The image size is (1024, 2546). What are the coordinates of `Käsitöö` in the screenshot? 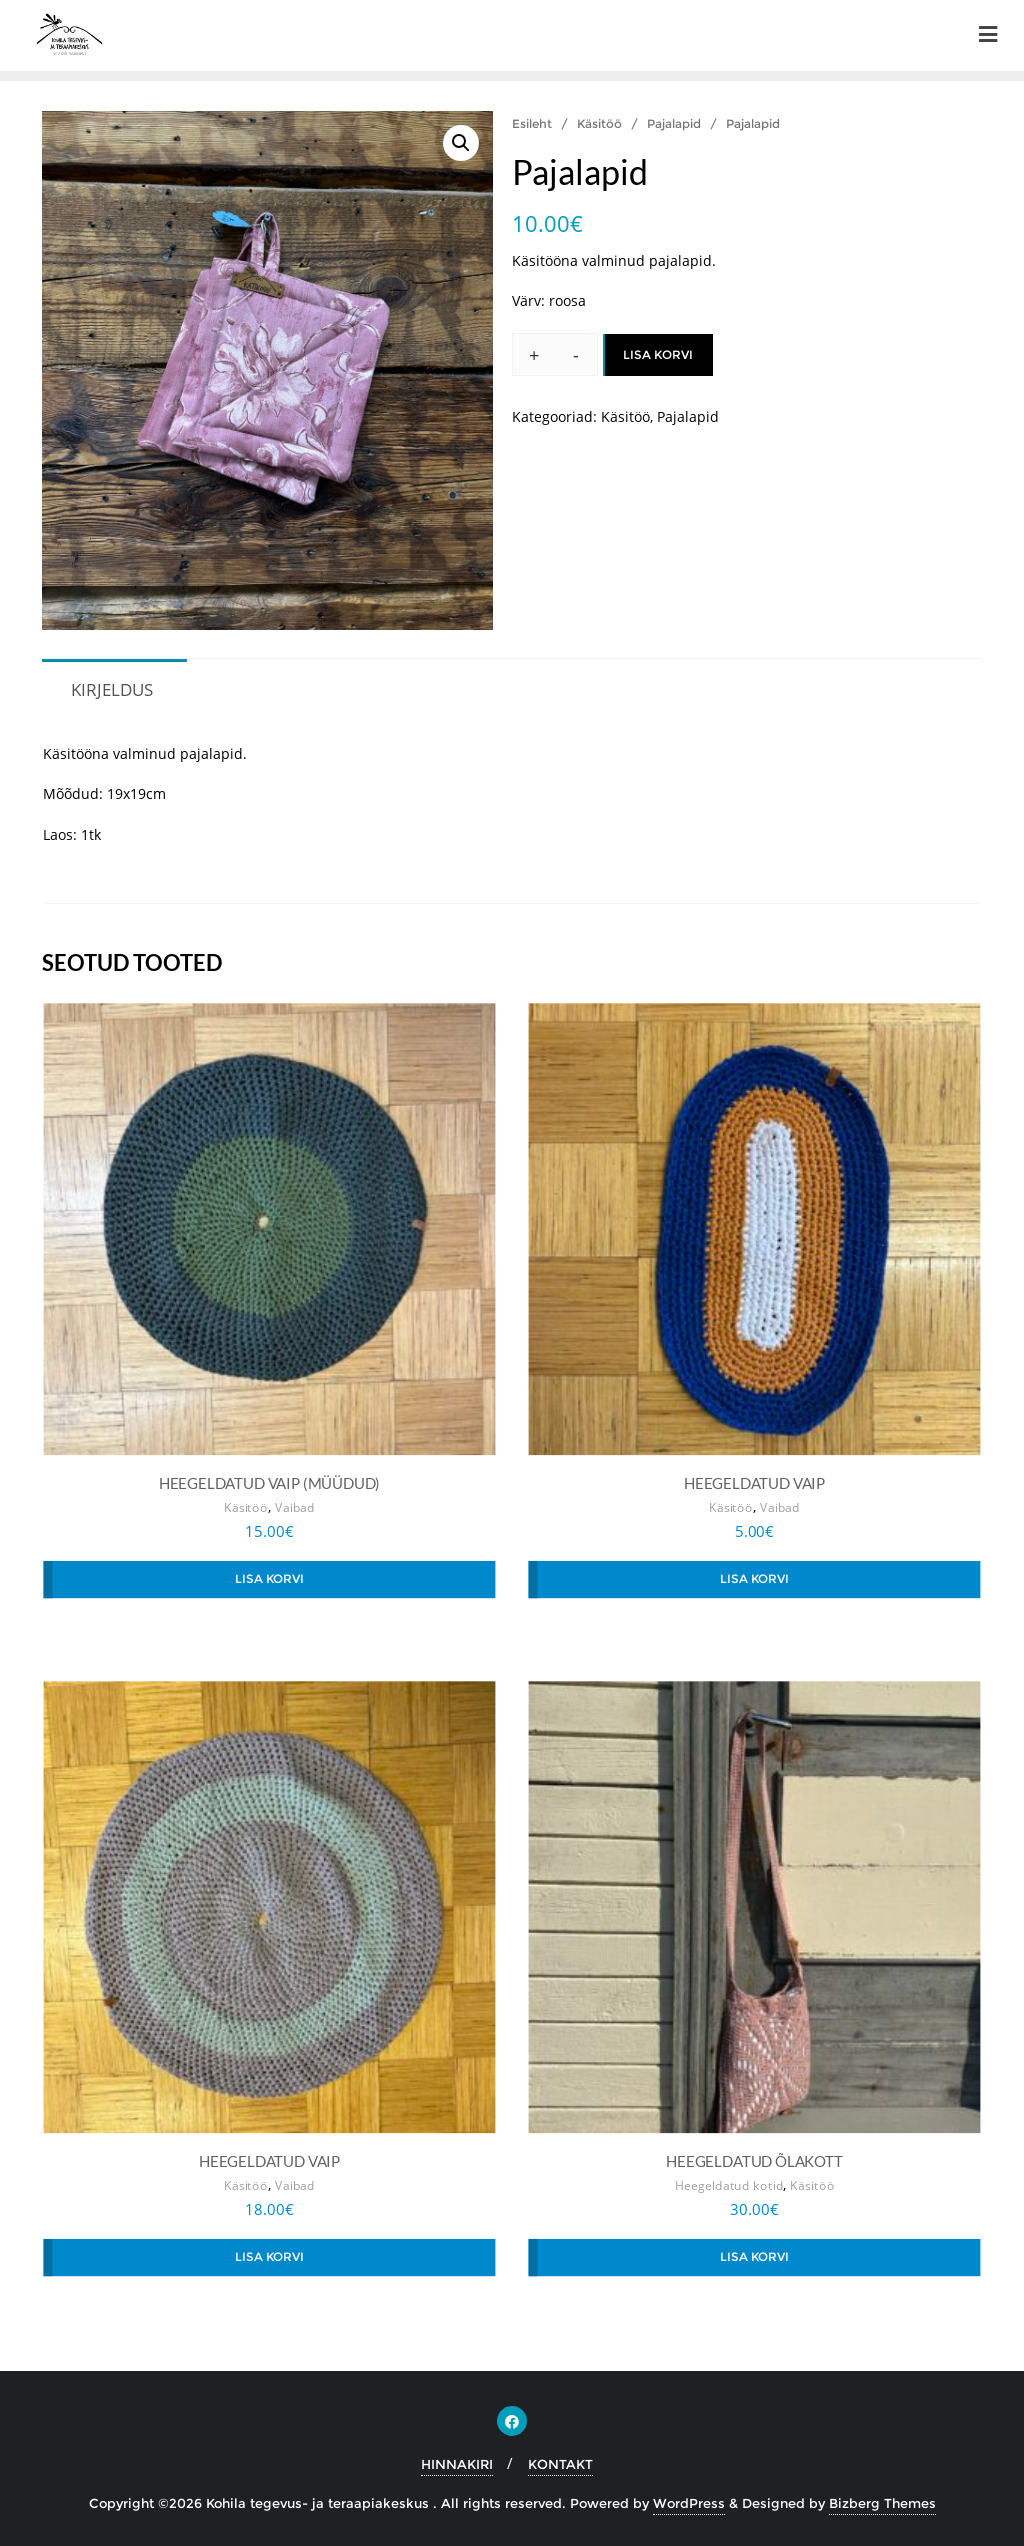 It's located at (599, 123).